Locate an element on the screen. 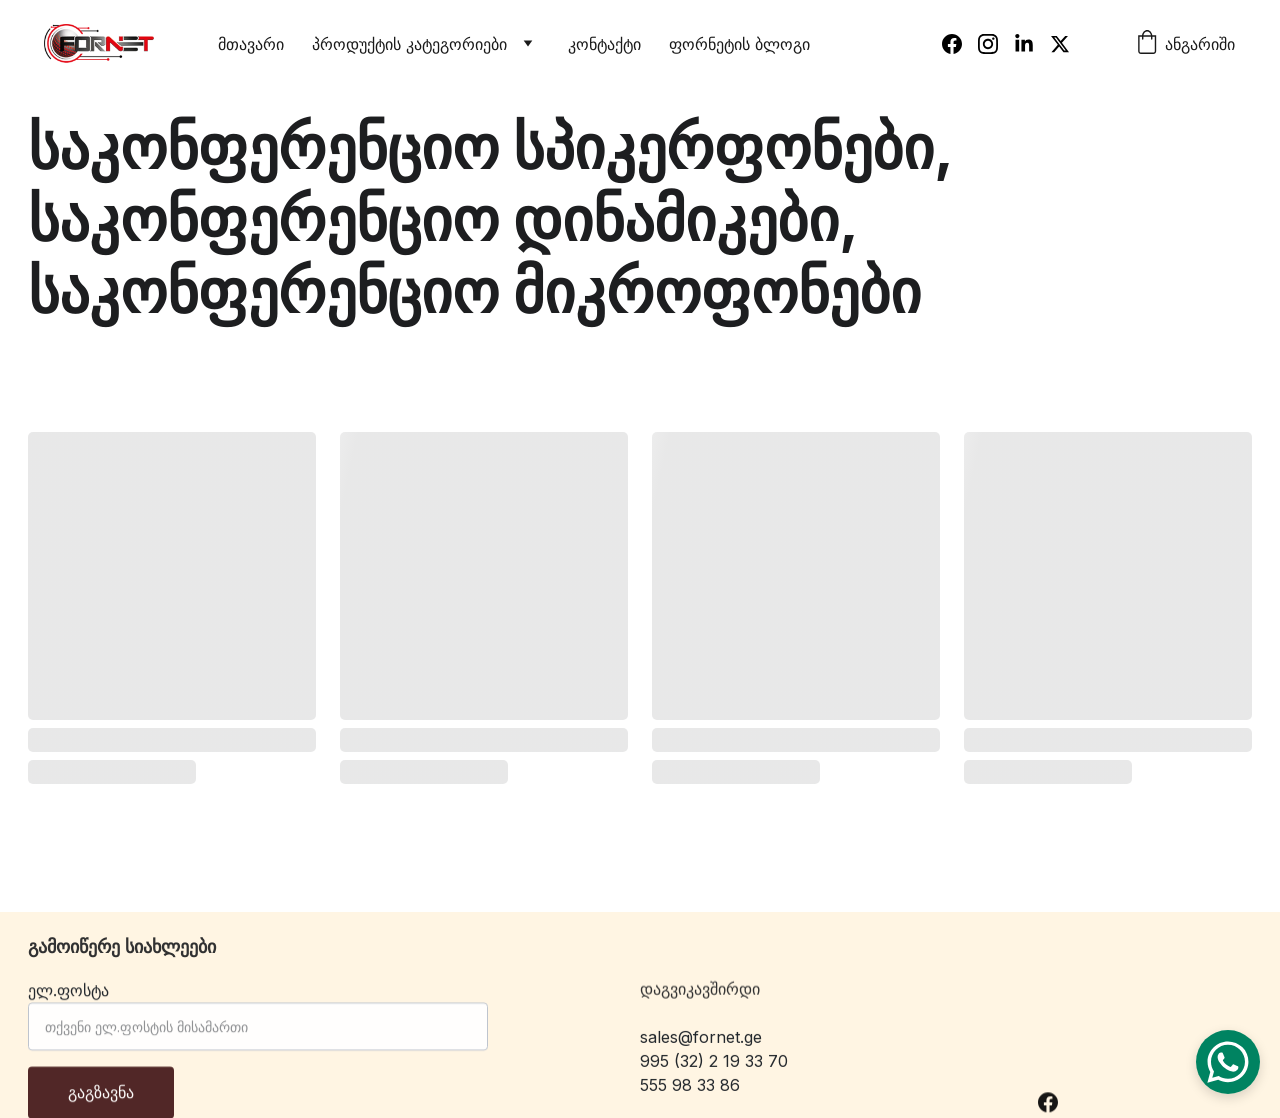 Image resolution: width=1280 pixels, height=1118 pixels. კონტაქტი is located at coordinates (604, 44).